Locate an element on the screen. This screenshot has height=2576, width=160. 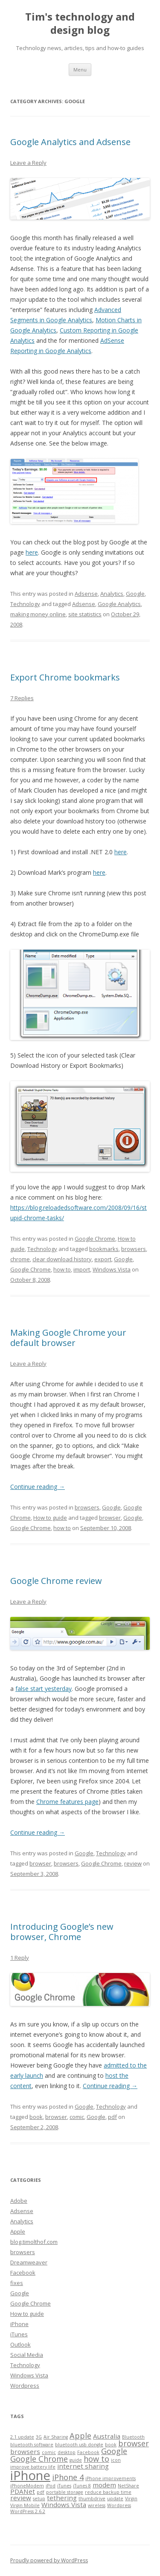
Google is located at coordinates (135, 593).